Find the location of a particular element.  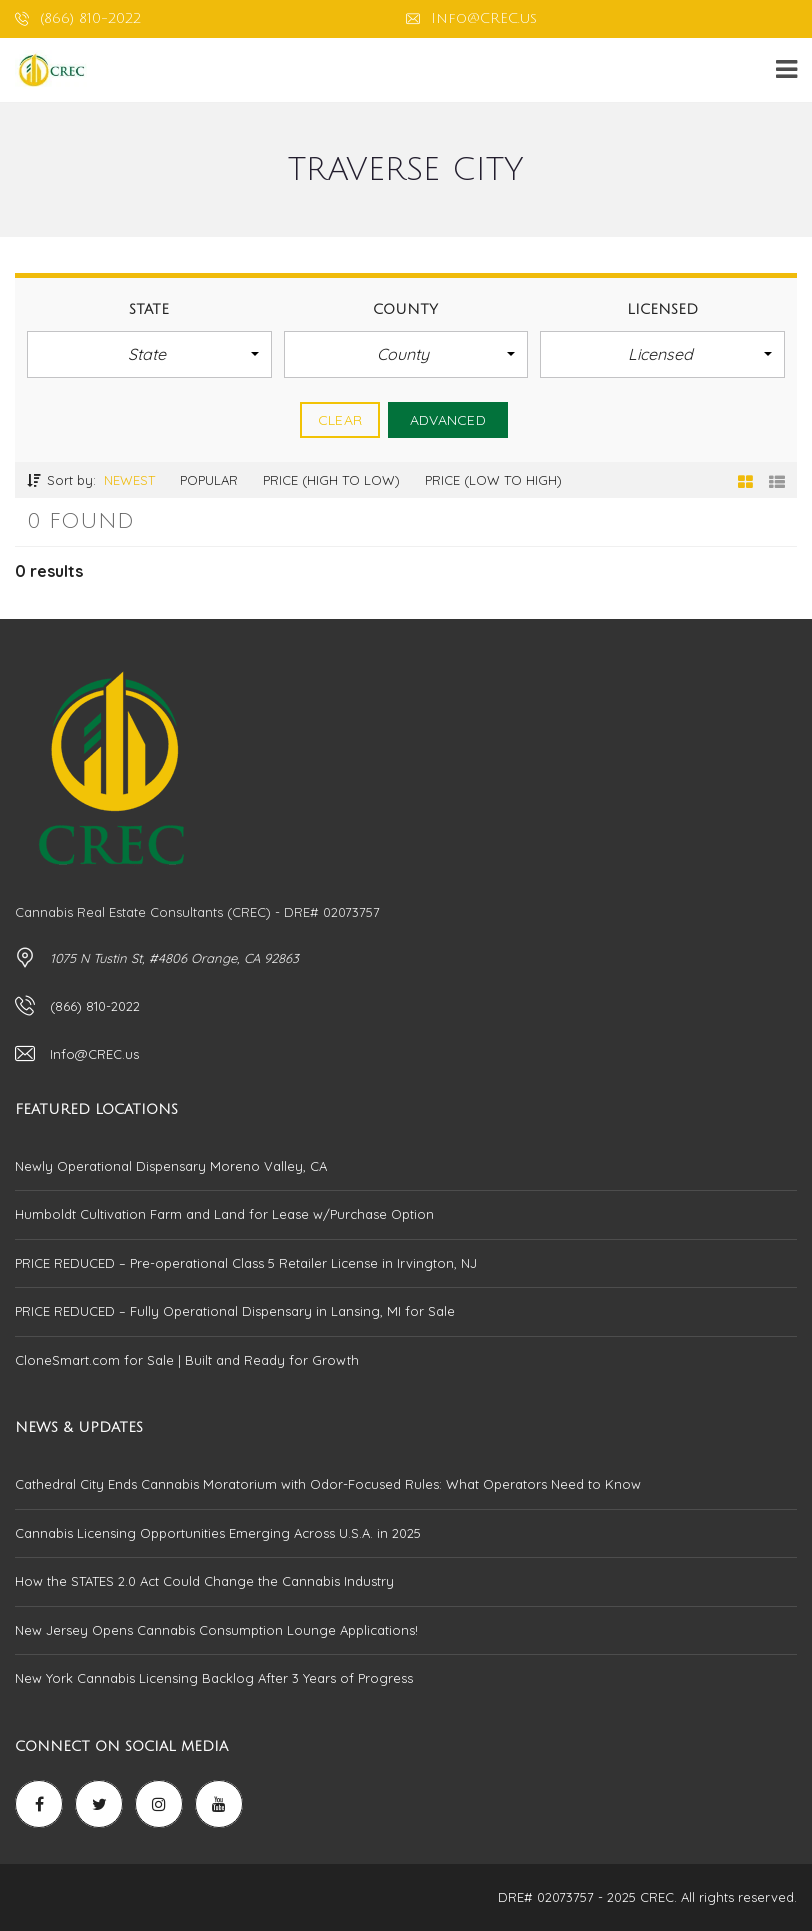

PRICE REDUCED – Fully Operational Dispensary in Lansing, MI for Sale is located at coordinates (235, 1311).